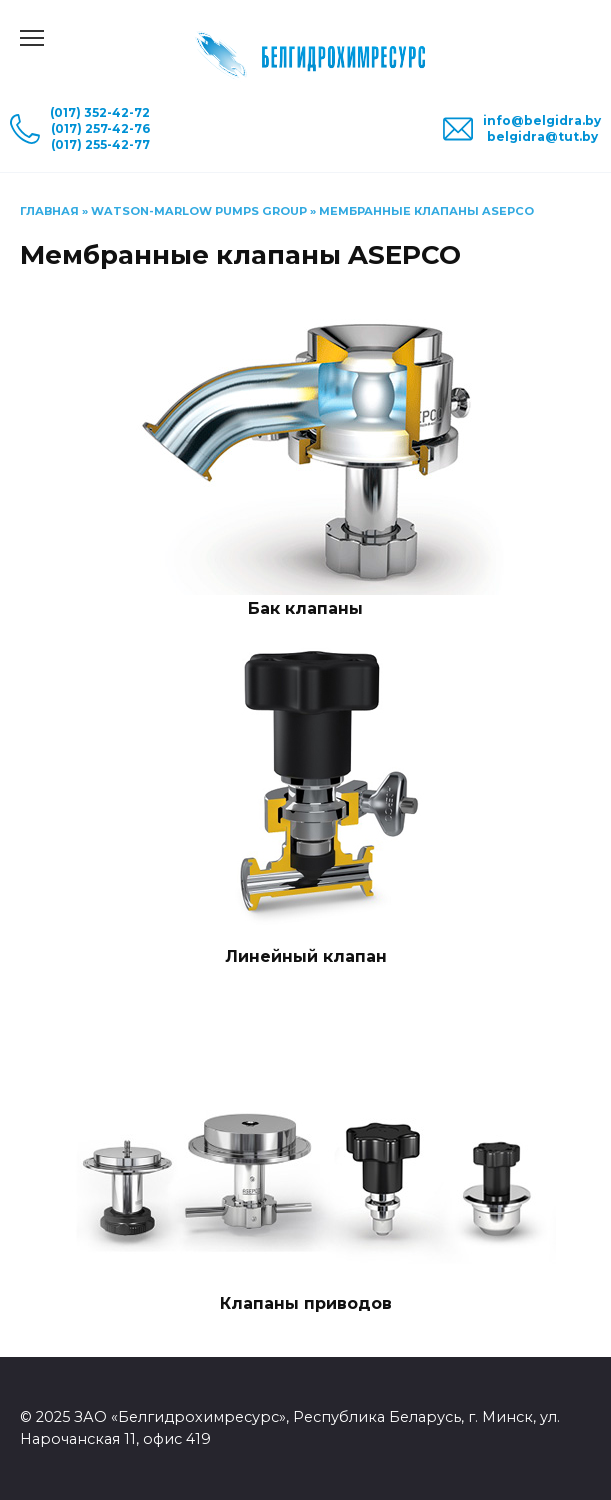 Image resolution: width=611 pixels, height=1500 pixels. Describe the element at coordinates (100, 112) in the screenshot. I see `(017) 352-42-72` at that location.